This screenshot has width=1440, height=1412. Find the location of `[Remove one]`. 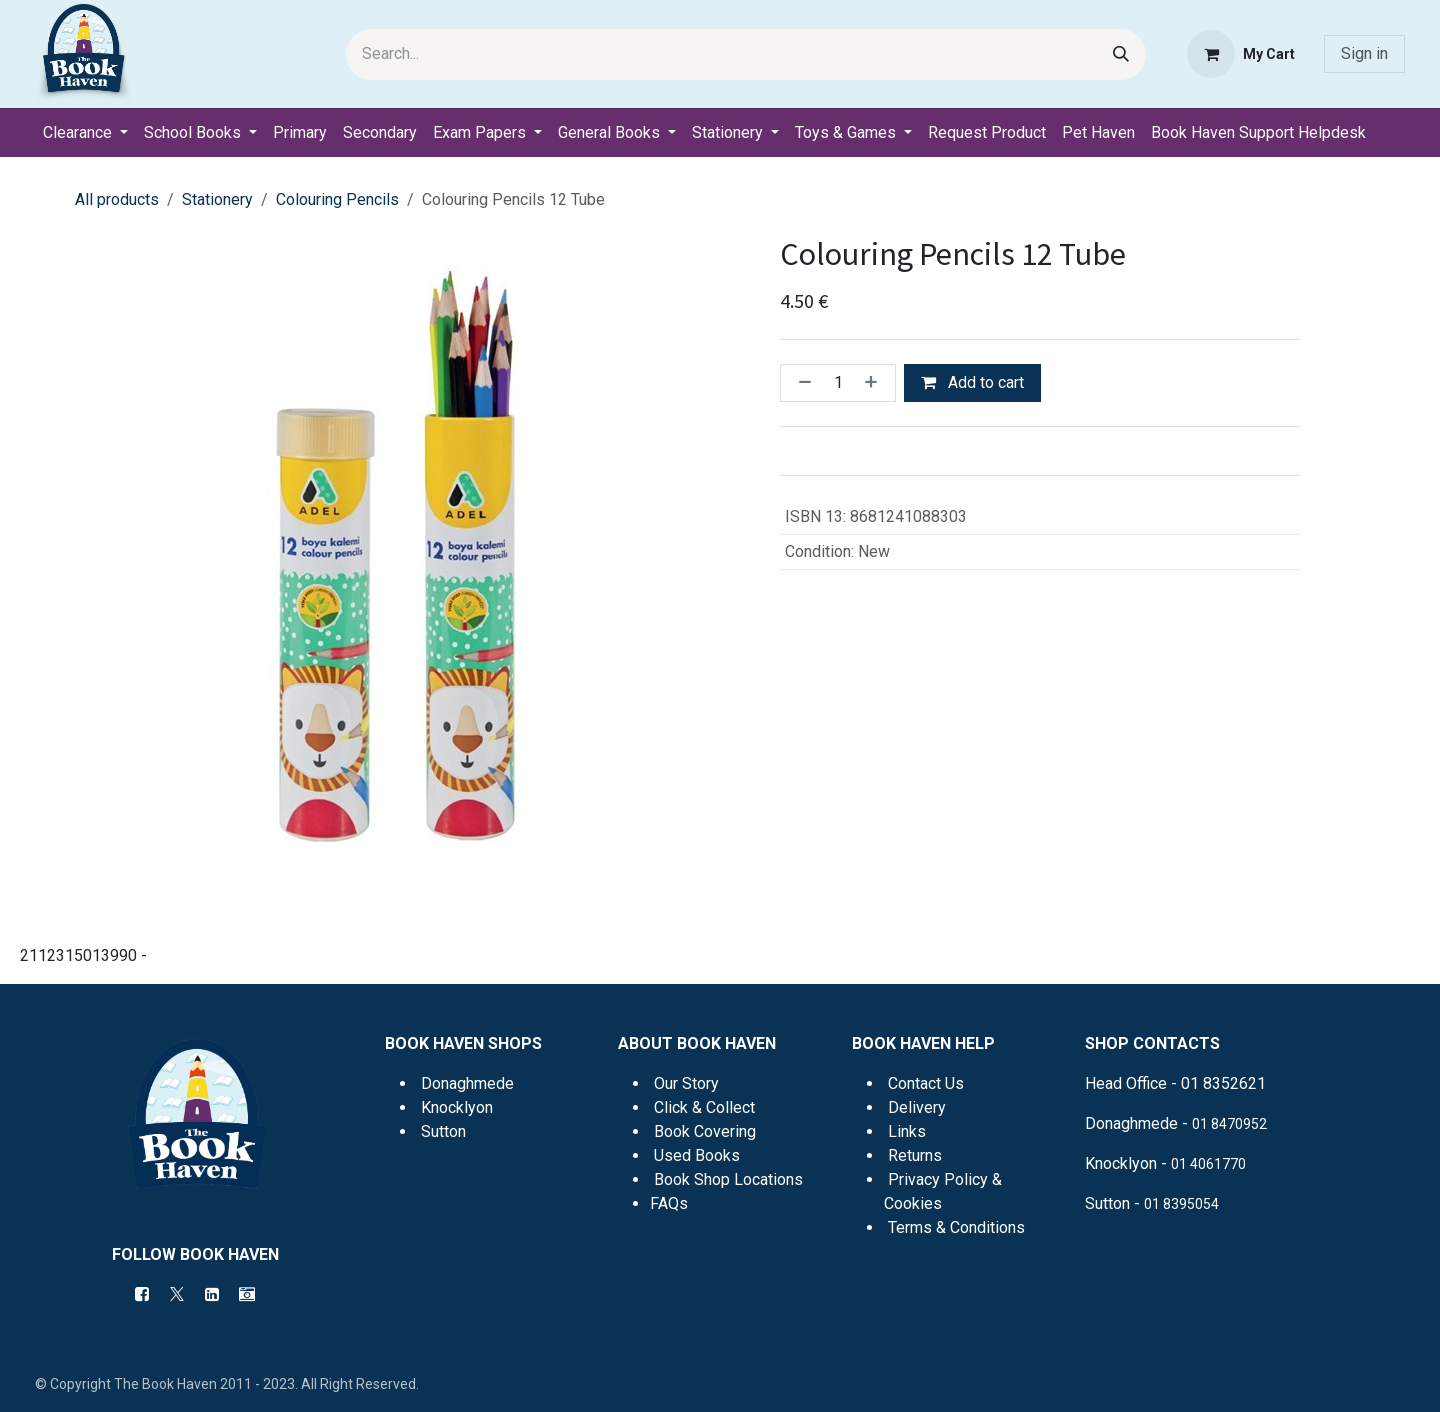

[Remove one] is located at coordinates (801, 383).